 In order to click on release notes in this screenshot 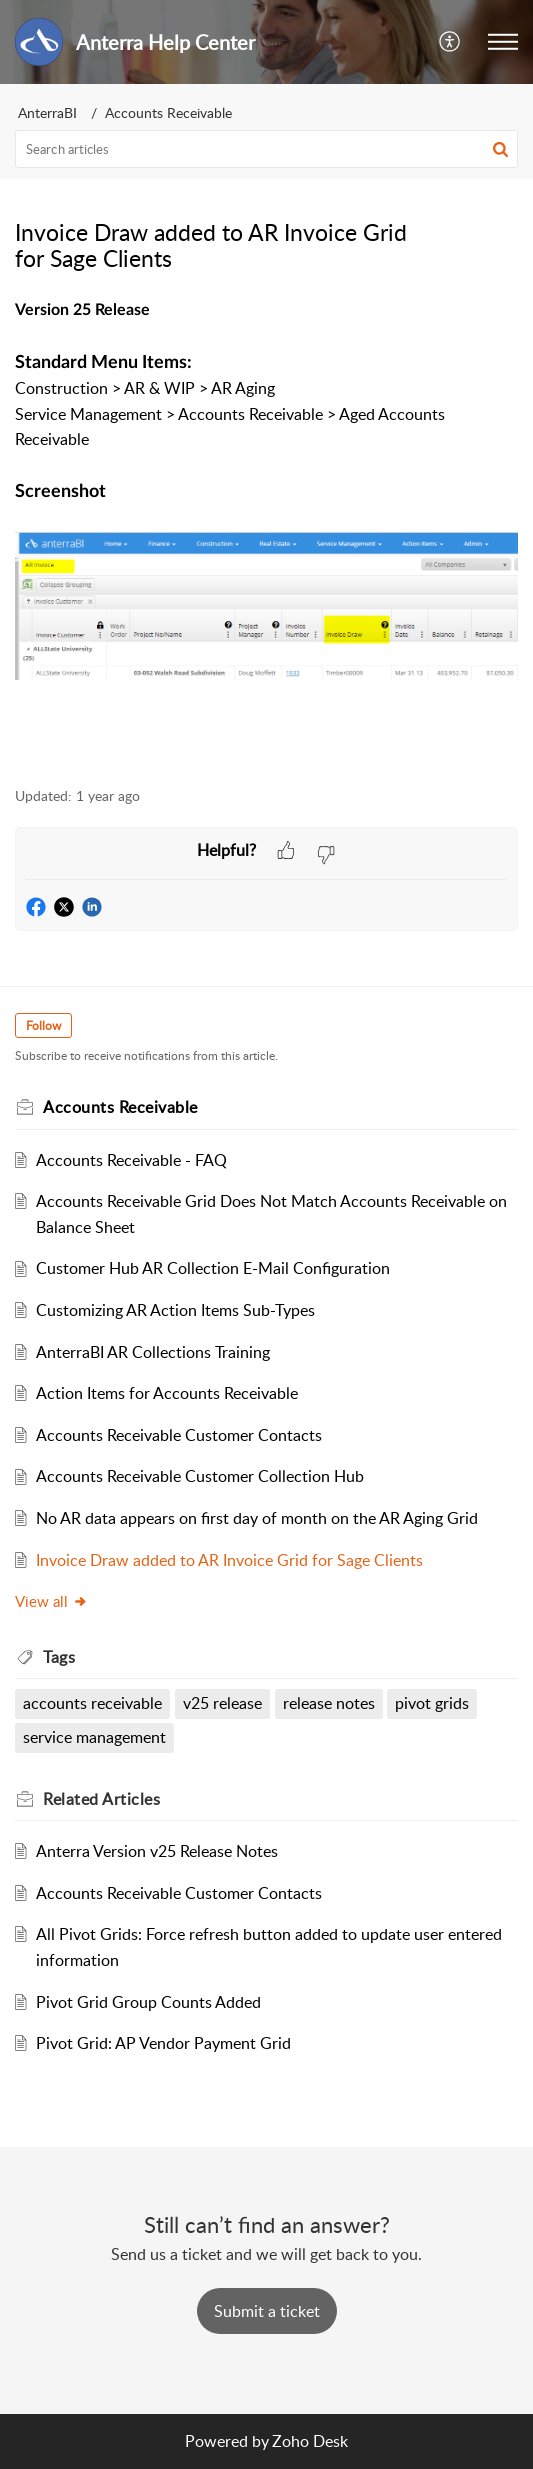, I will do `click(329, 1703)`.